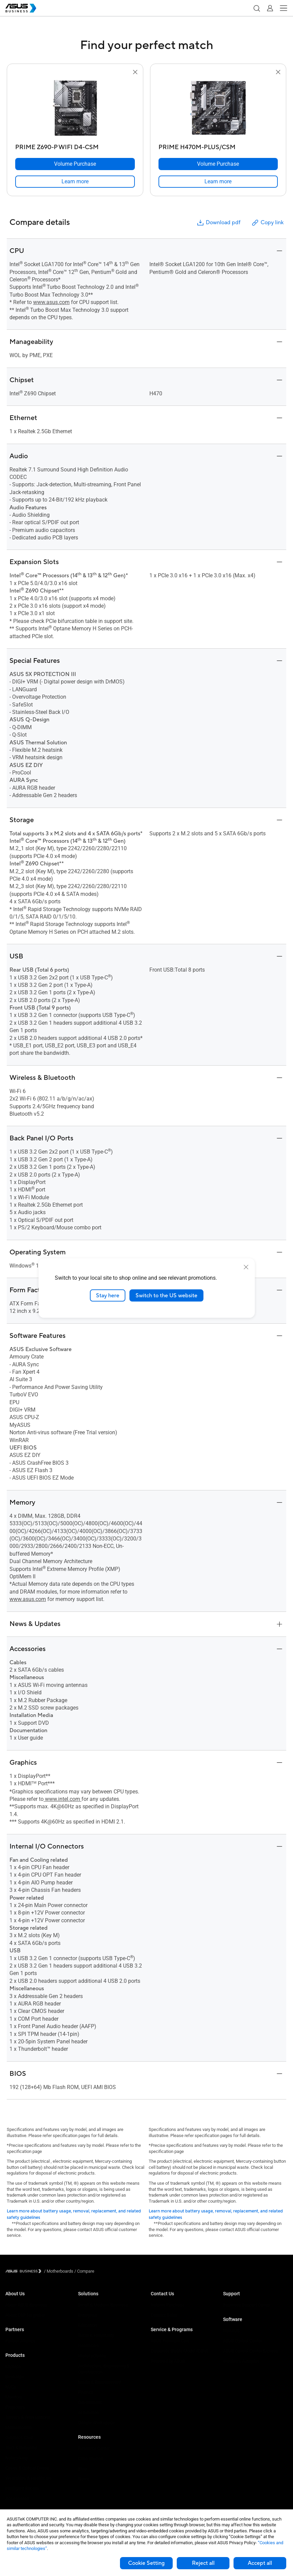 The width and height of the screenshot is (293, 2576). What do you see at coordinates (96, 2335) in the screenshot?
I see `Retail & Hospitality` at bounding box center [96, 2335].